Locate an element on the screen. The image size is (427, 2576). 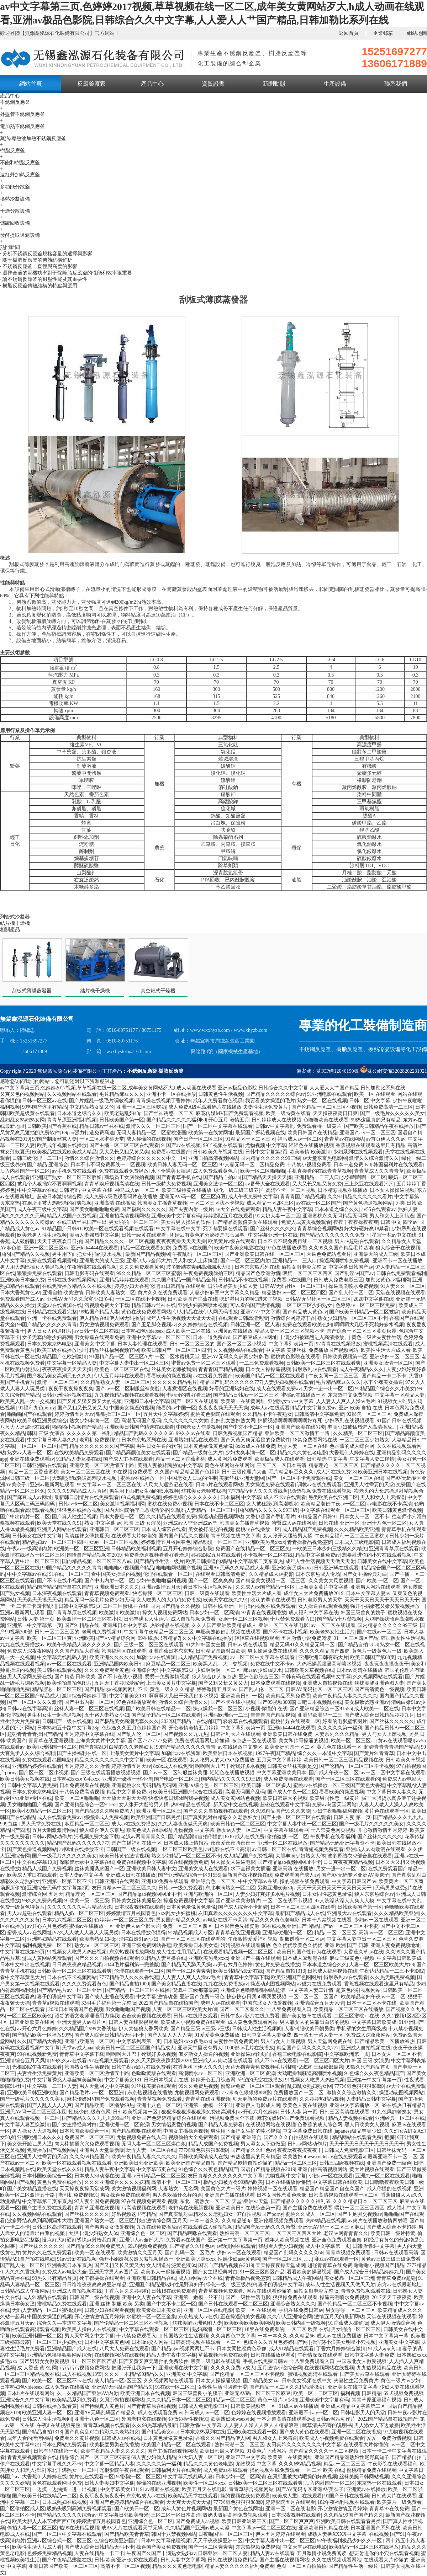
92午夜福利极品少妇久久一区 is located at coordinates (350, 2540).